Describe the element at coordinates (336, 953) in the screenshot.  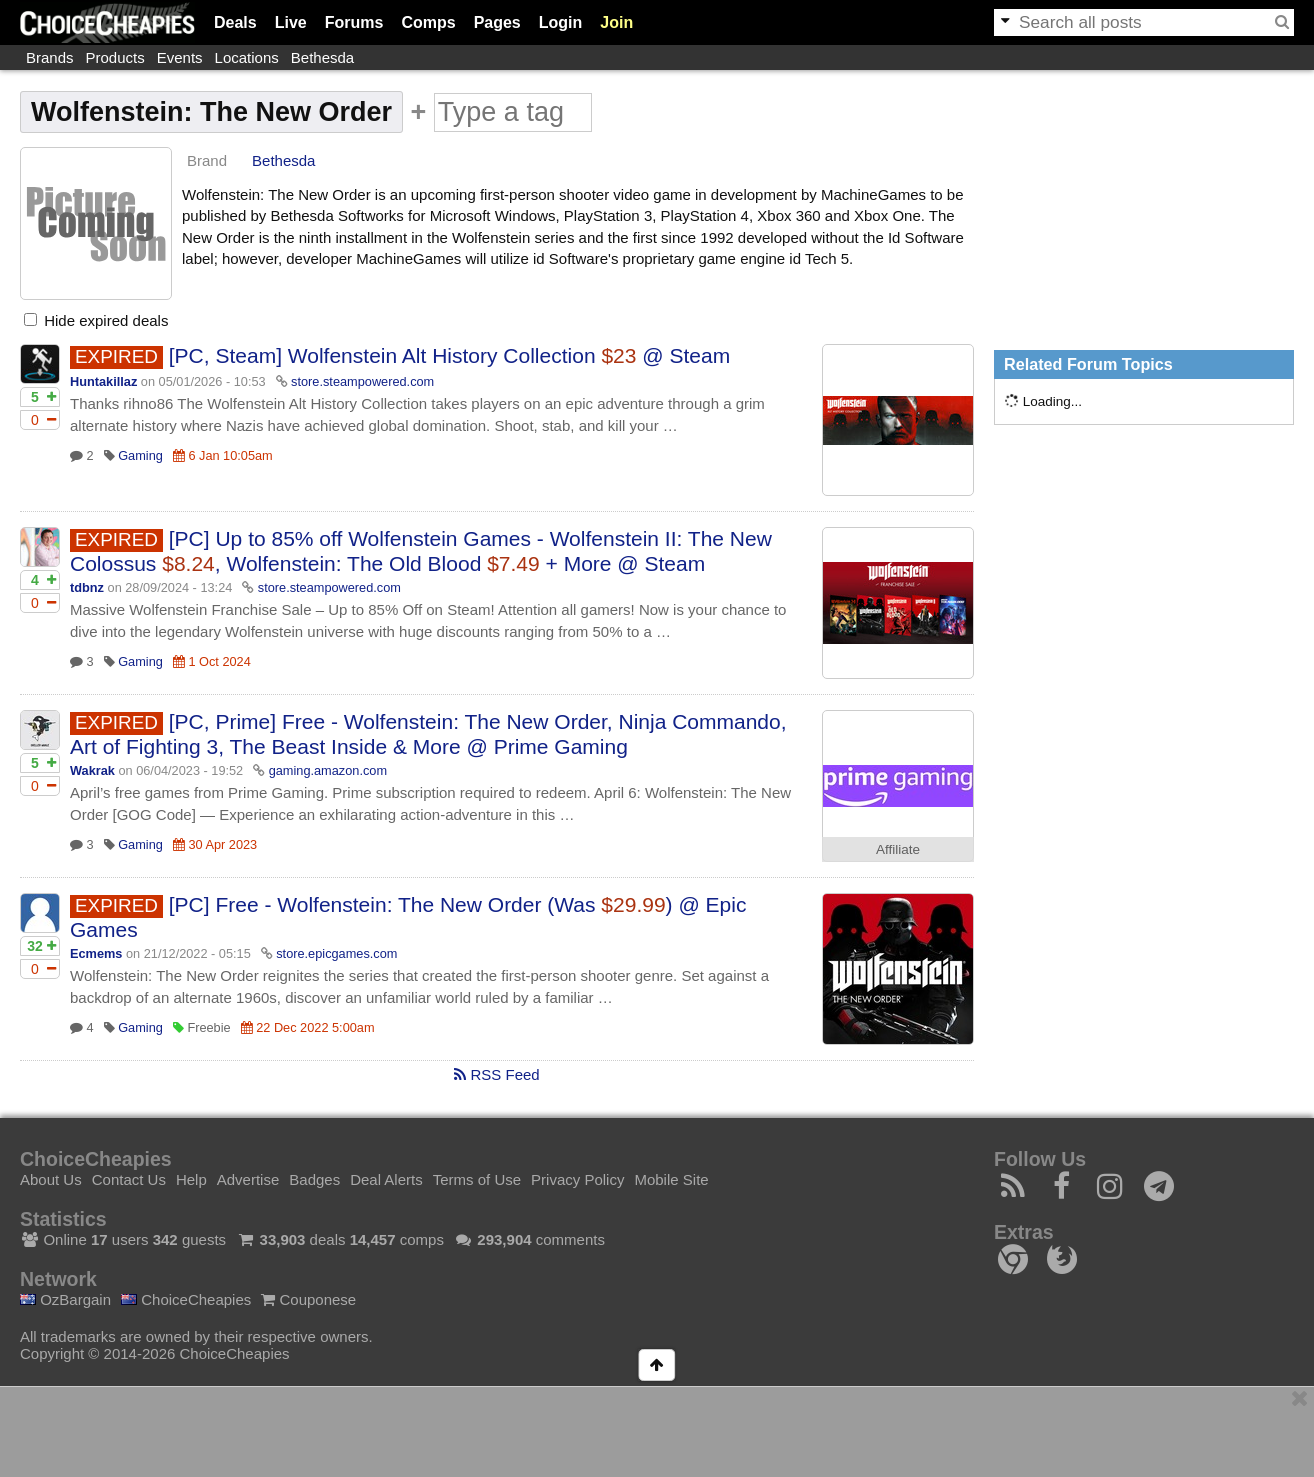
I see `store.epicgames.com` at that location.